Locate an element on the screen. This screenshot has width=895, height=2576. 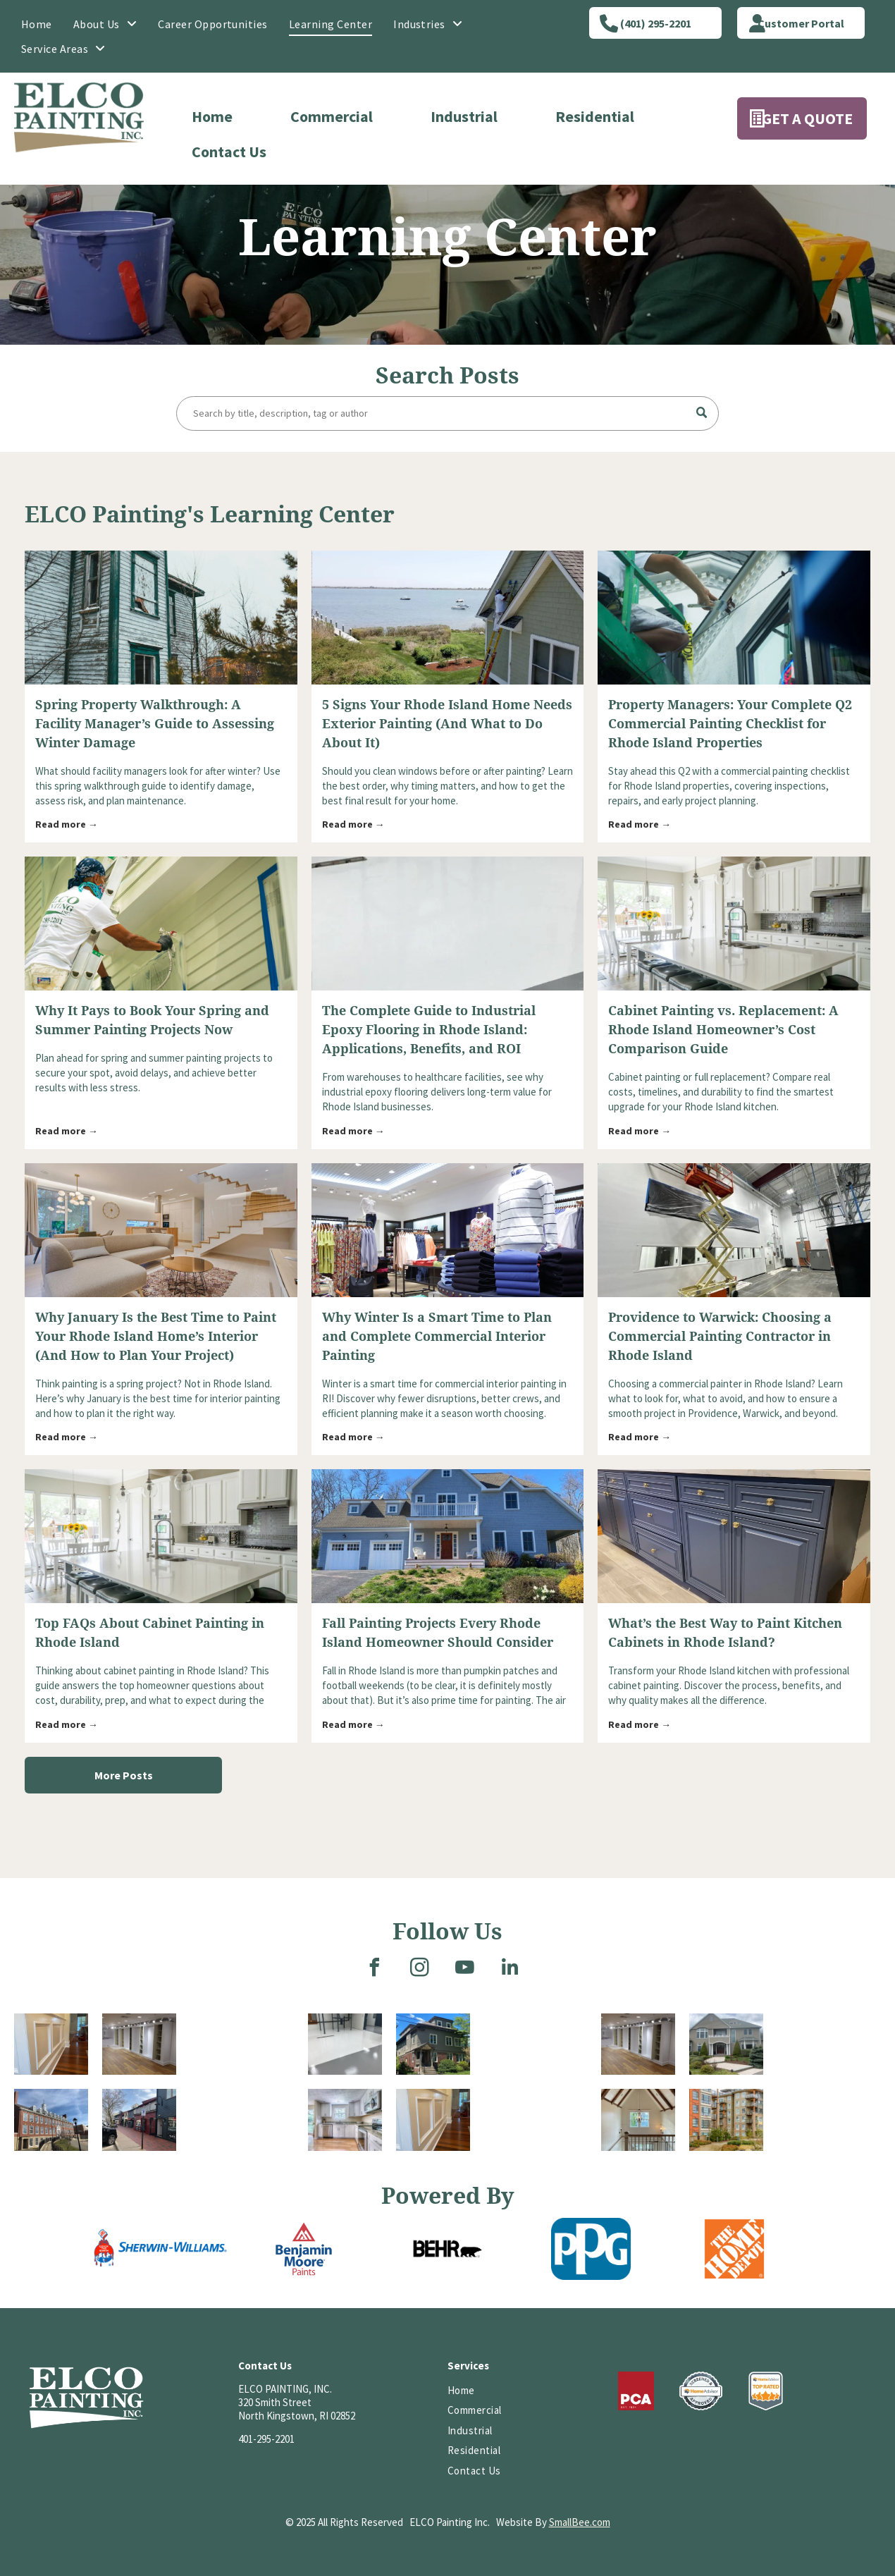
320 Smith StreetNorth Kingstown, RI 02852 is located at coordinates (296, 2409).